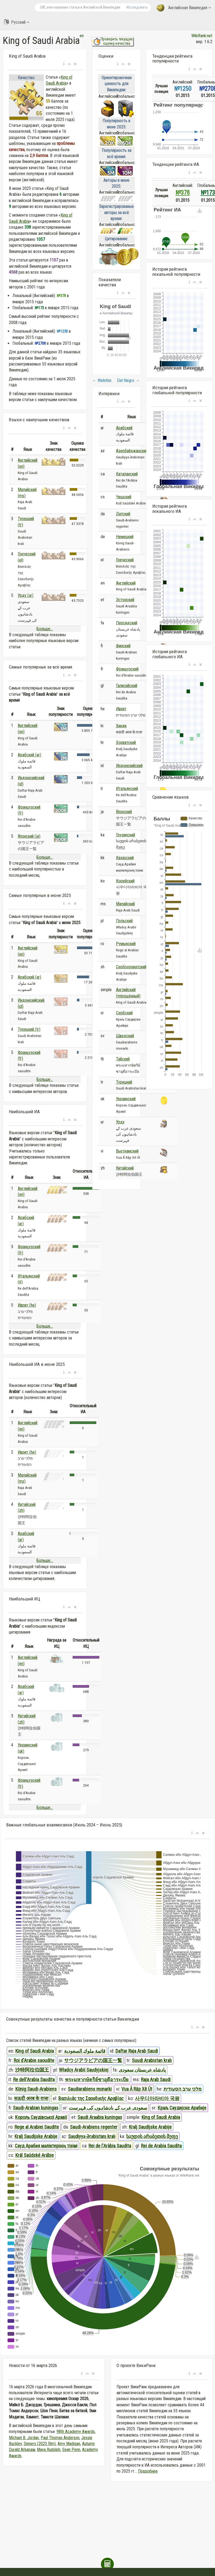  I want to click on Краљ Саудијске Арабије, so click(182, 2108).